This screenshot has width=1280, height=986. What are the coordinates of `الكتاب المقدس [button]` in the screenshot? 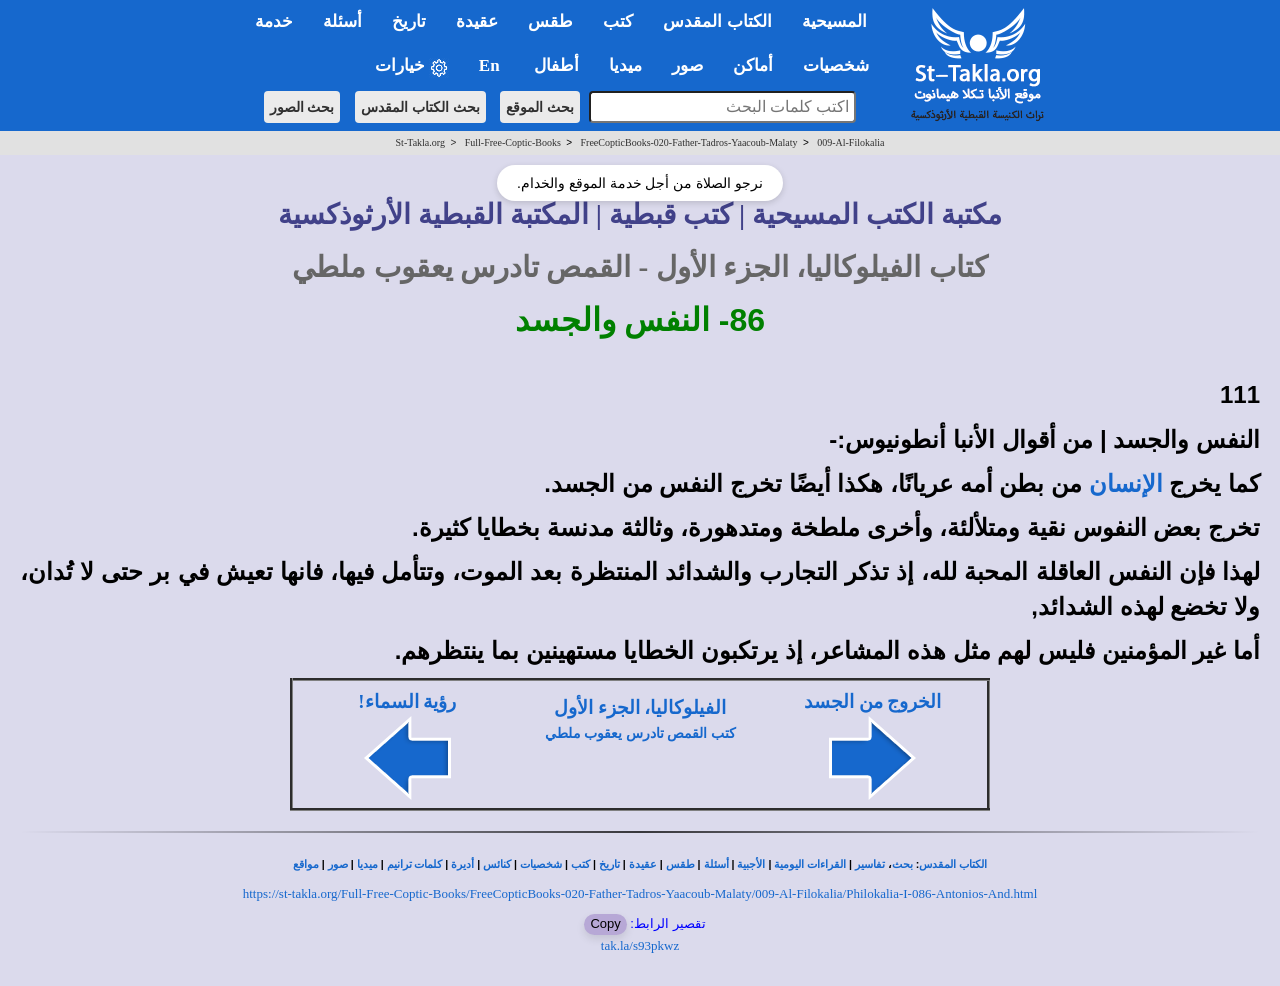 It's located at (717, 21).